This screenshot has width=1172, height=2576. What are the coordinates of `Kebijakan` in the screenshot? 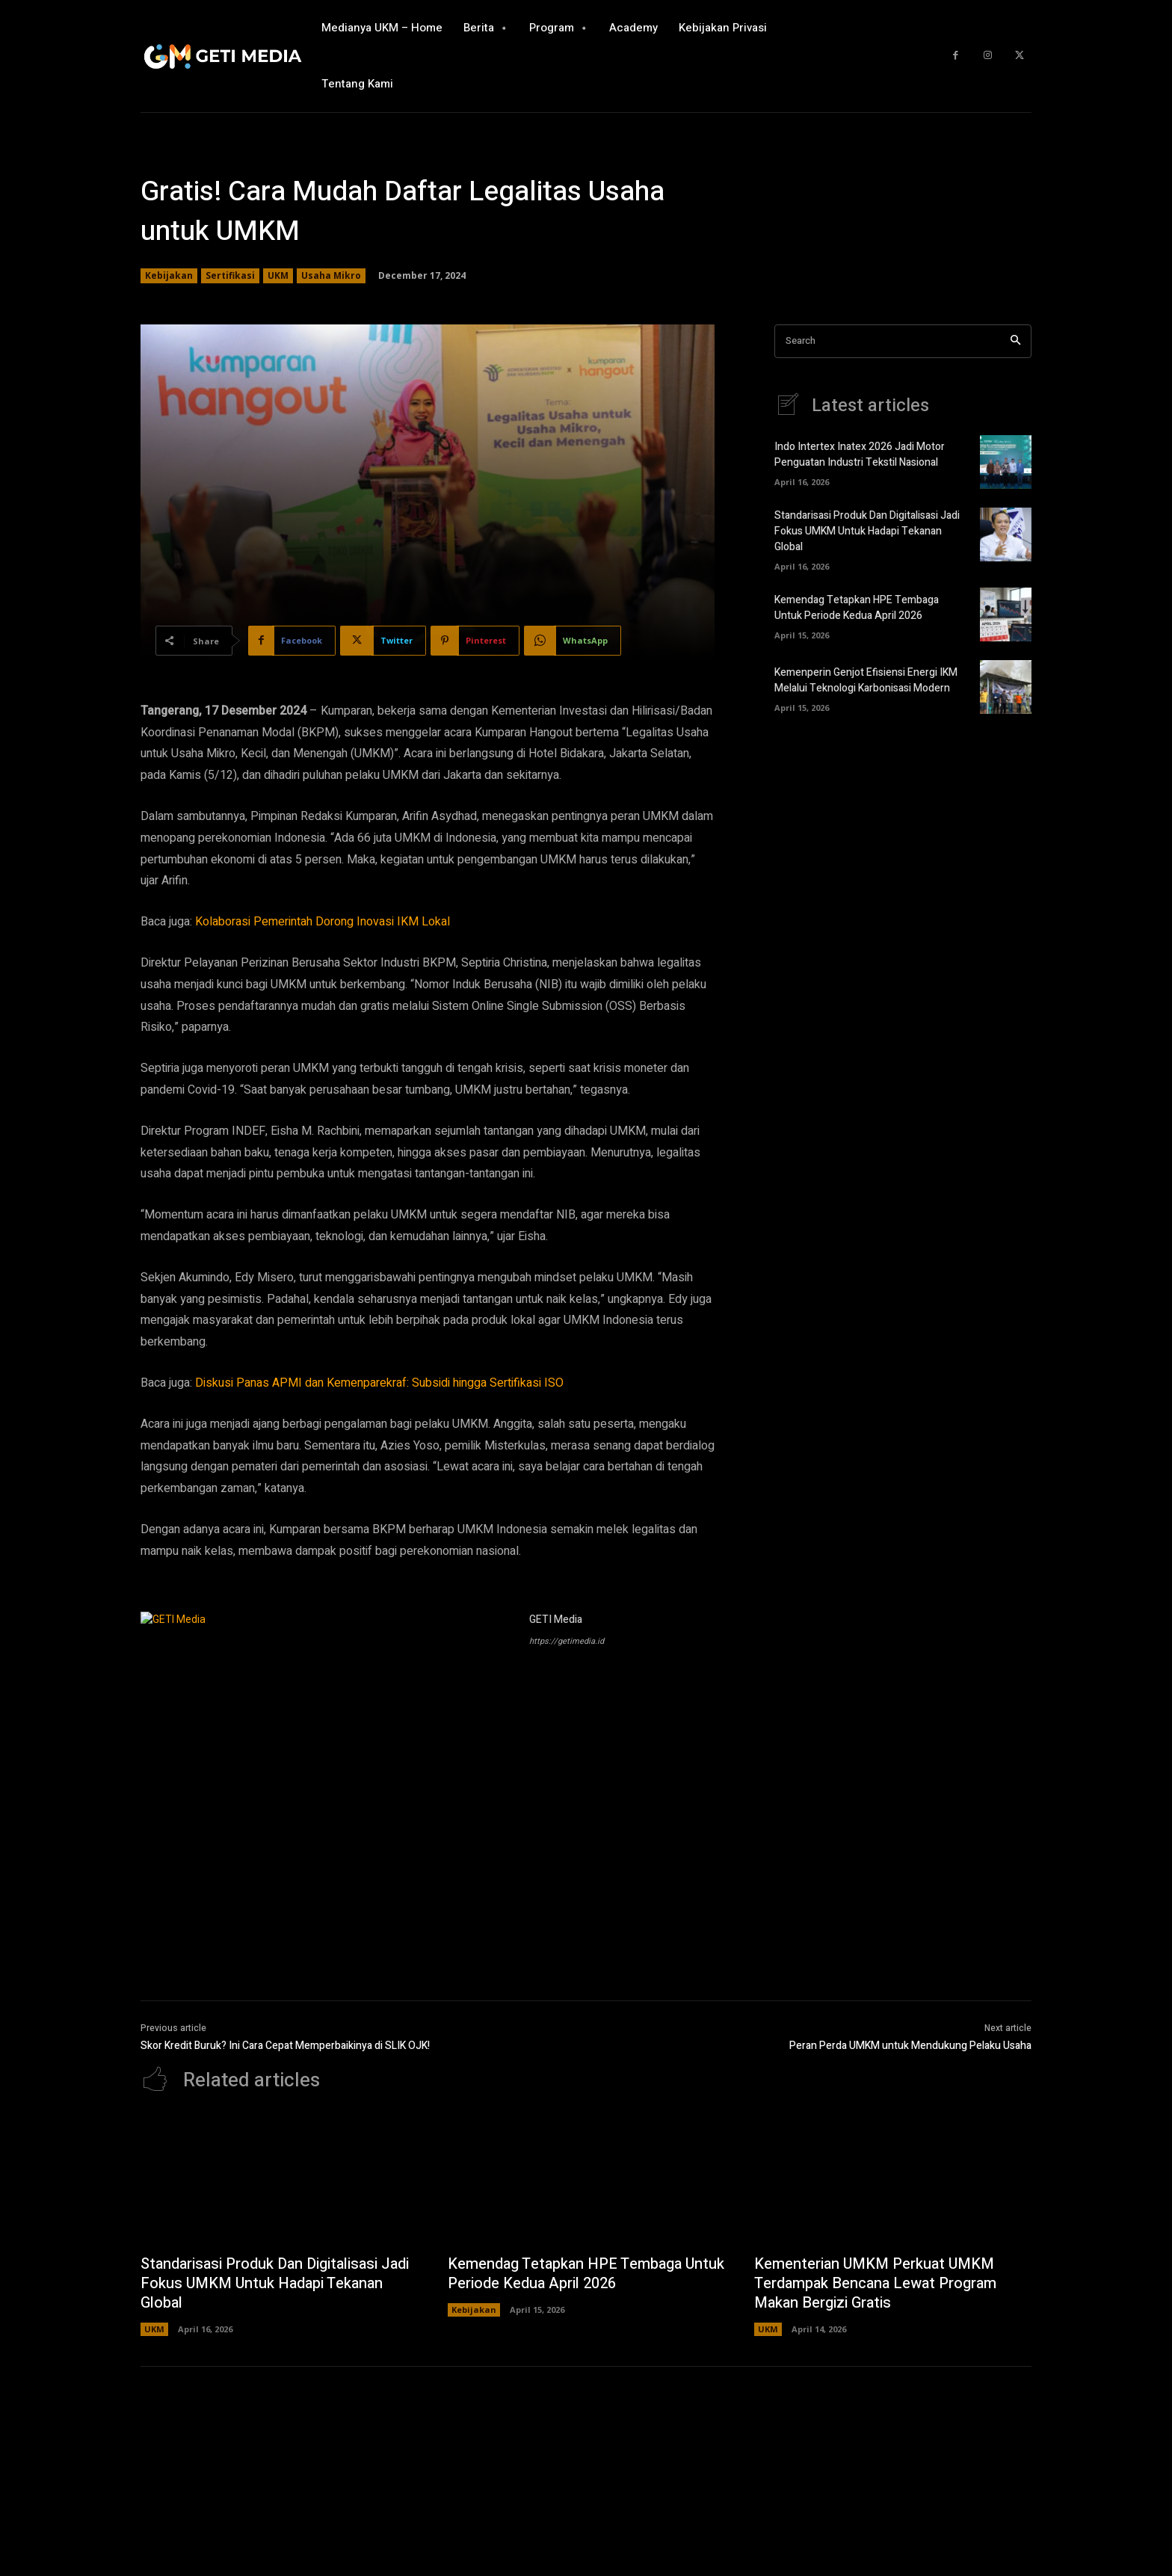 It's located at (169, 275).